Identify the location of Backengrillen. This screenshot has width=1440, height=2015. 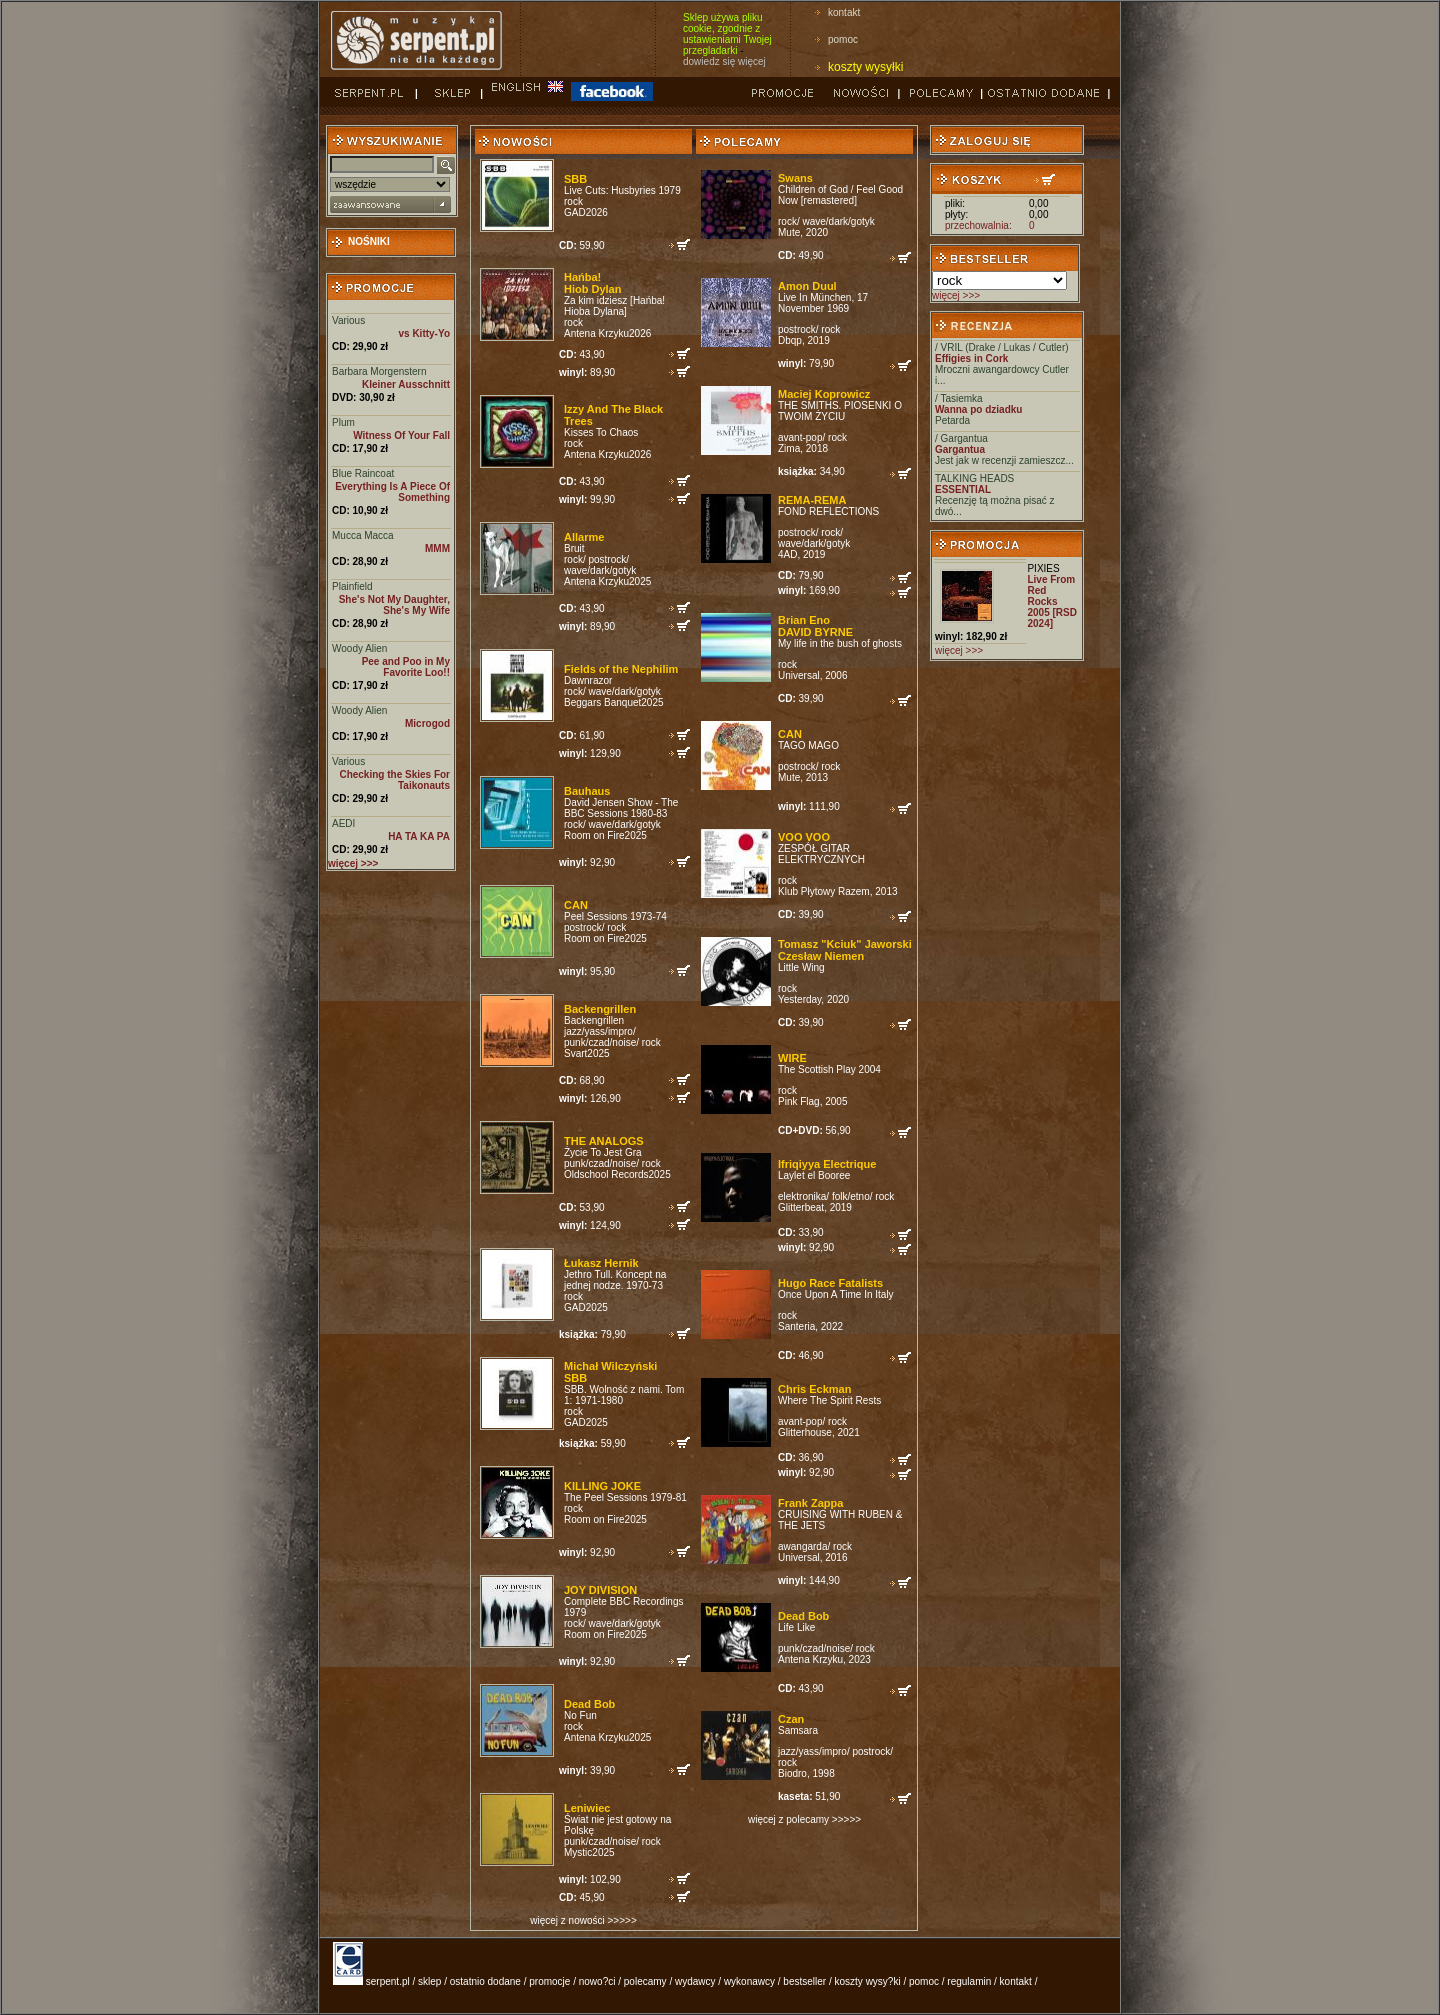
(594, 1020).